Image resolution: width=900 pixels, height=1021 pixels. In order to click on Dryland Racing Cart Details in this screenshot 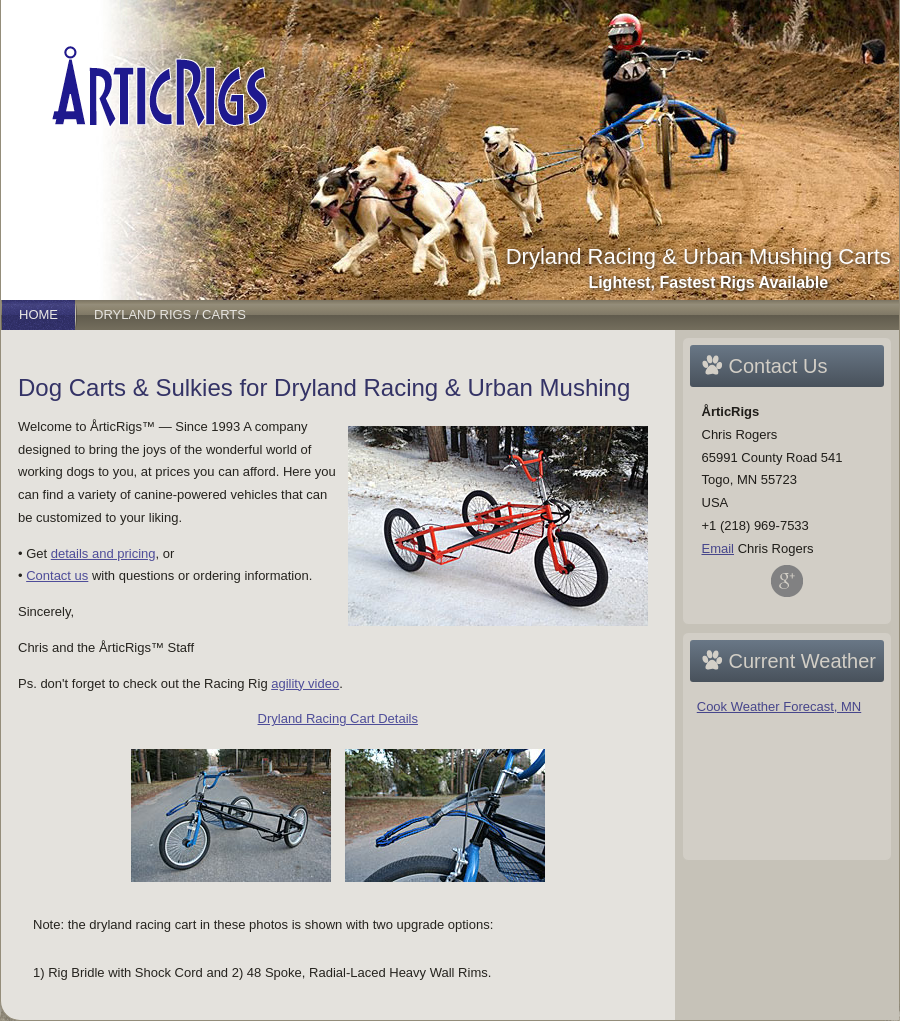, I will do `click(338, 718)`.